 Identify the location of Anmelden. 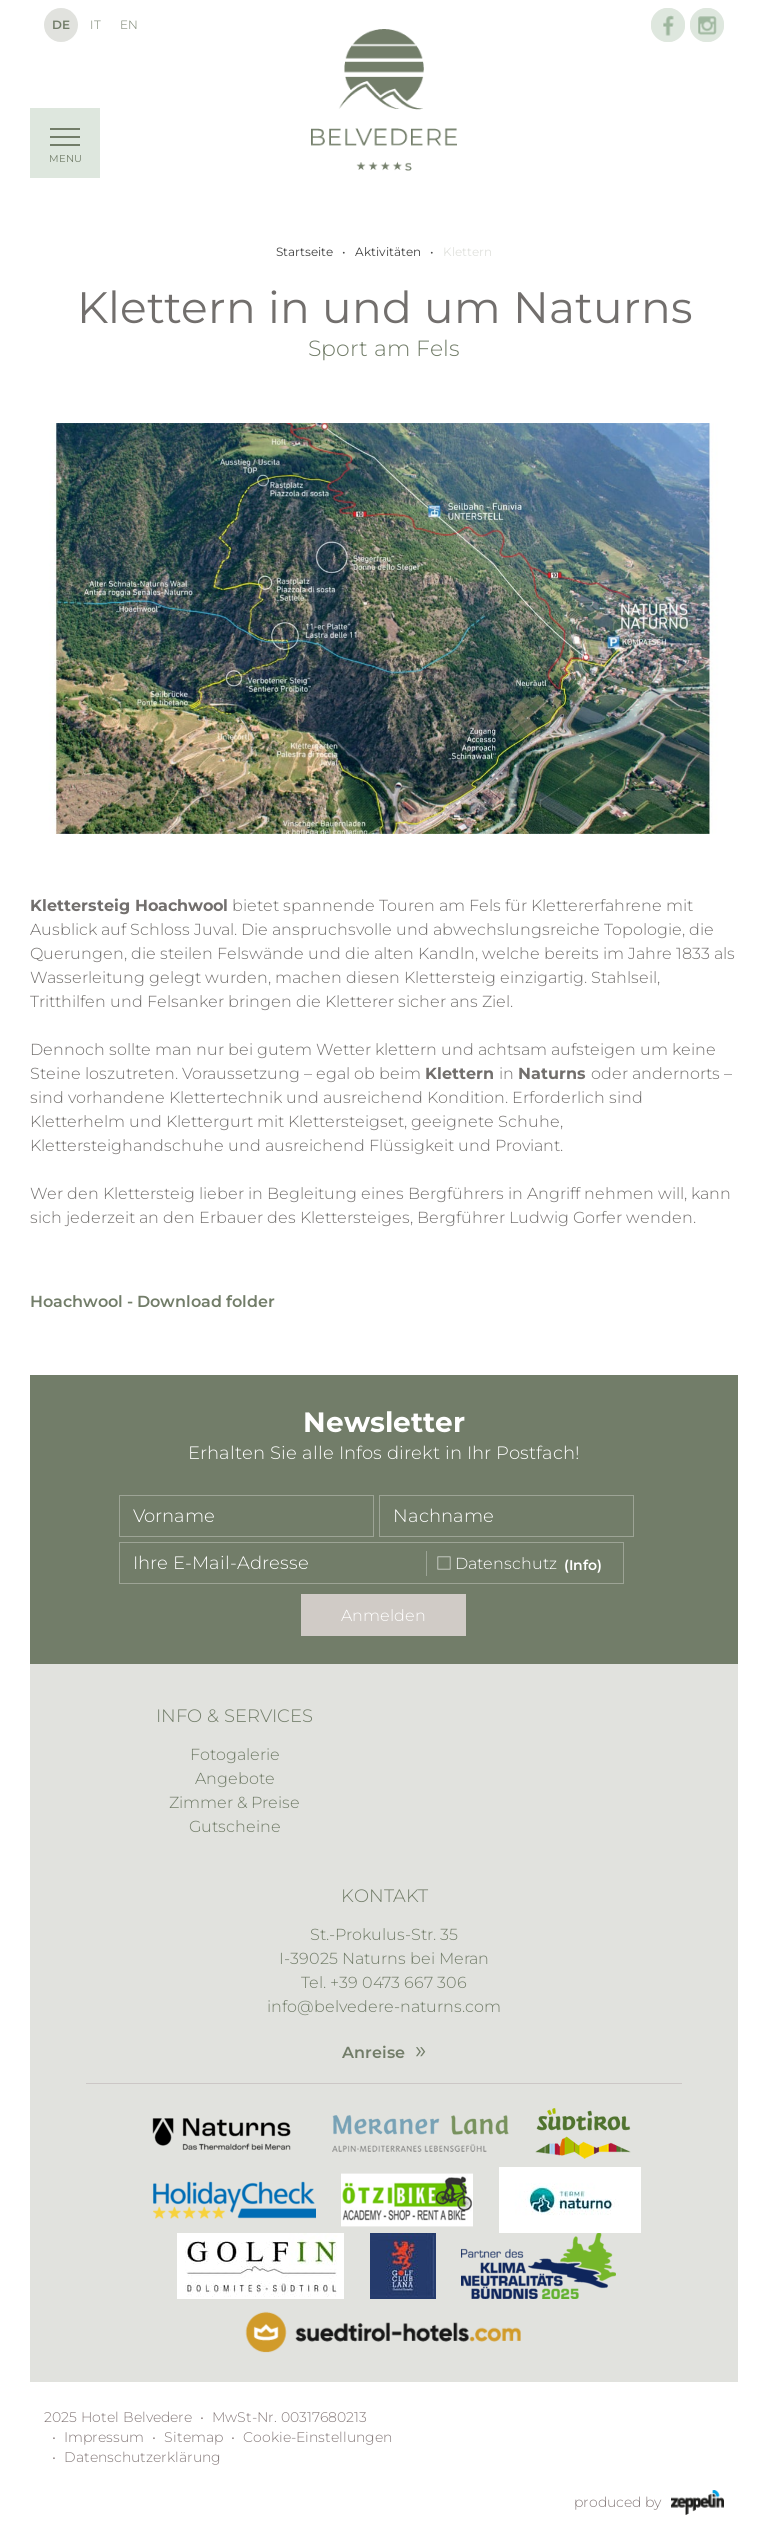
(383, 1615).